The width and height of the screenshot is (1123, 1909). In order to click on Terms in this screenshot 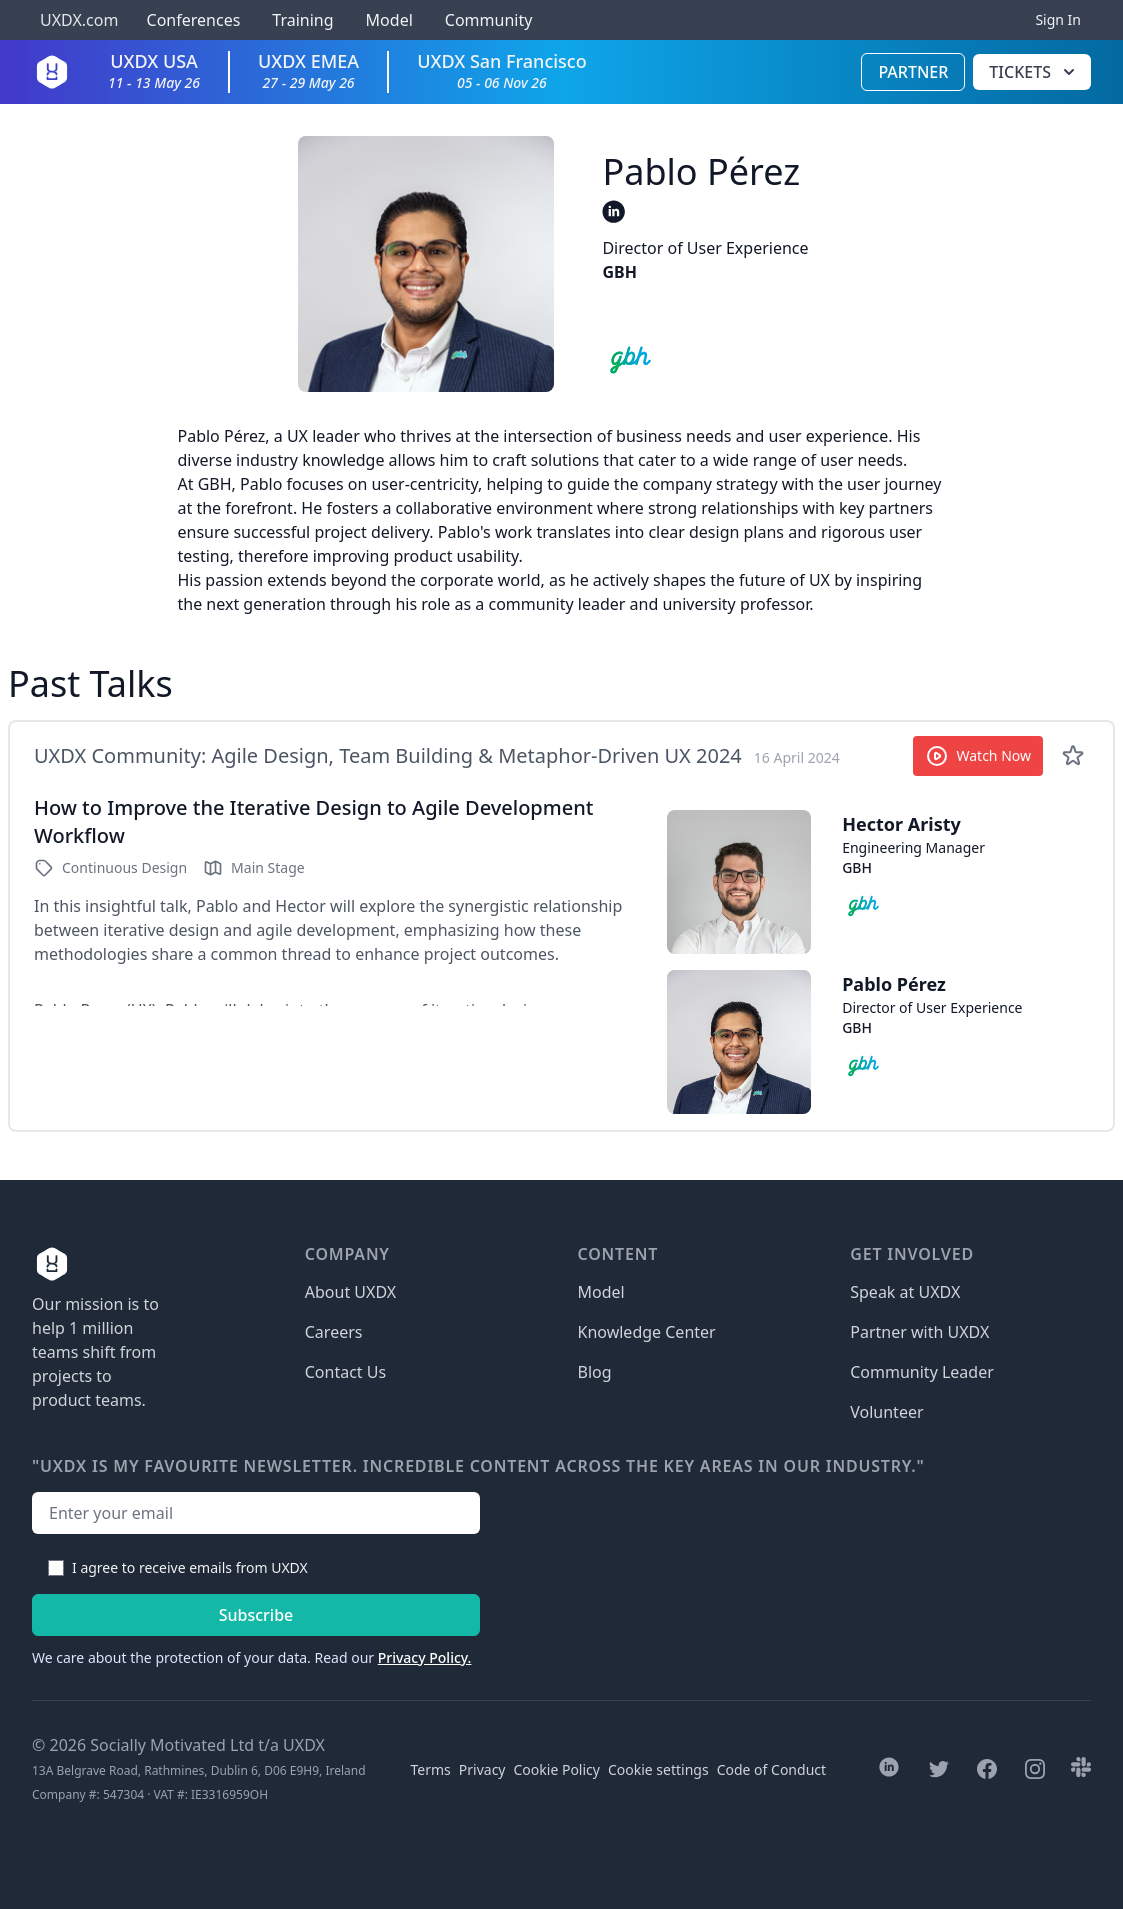, I will do `click(431, 1769)`.